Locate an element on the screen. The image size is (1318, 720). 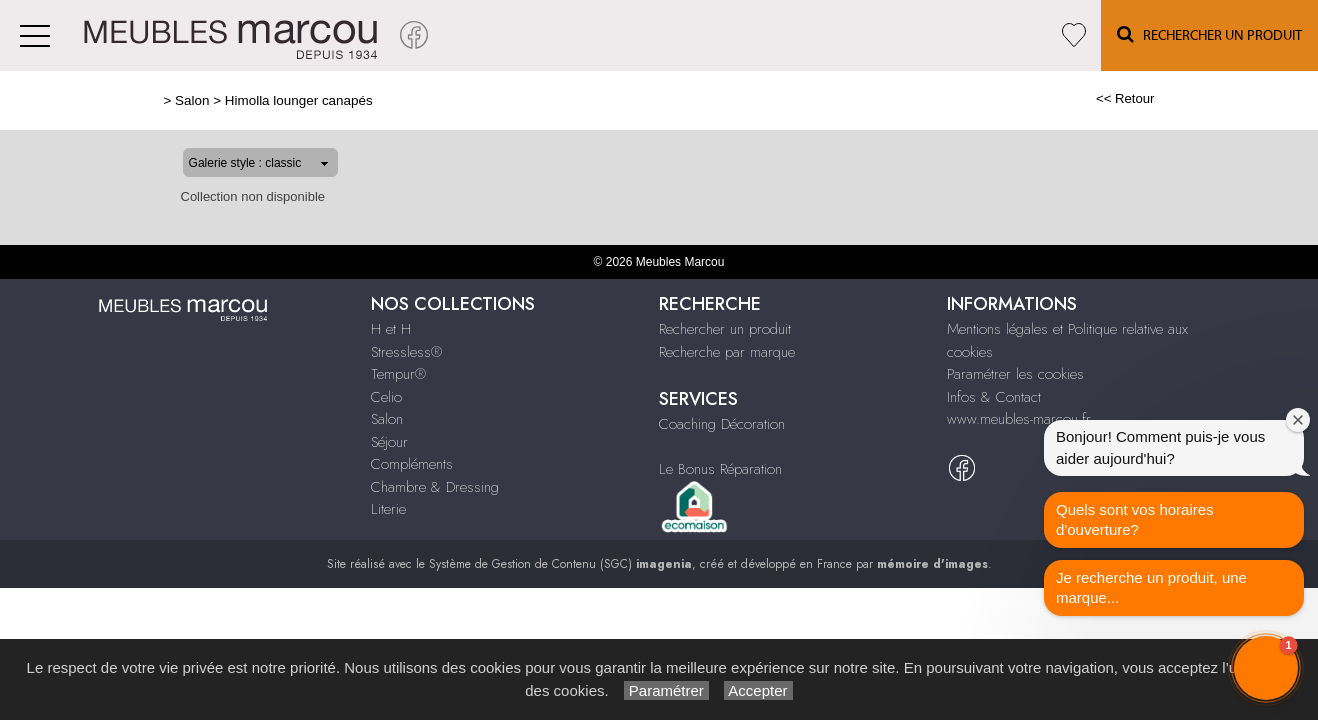
Literie is located at coordinates (388, 509).